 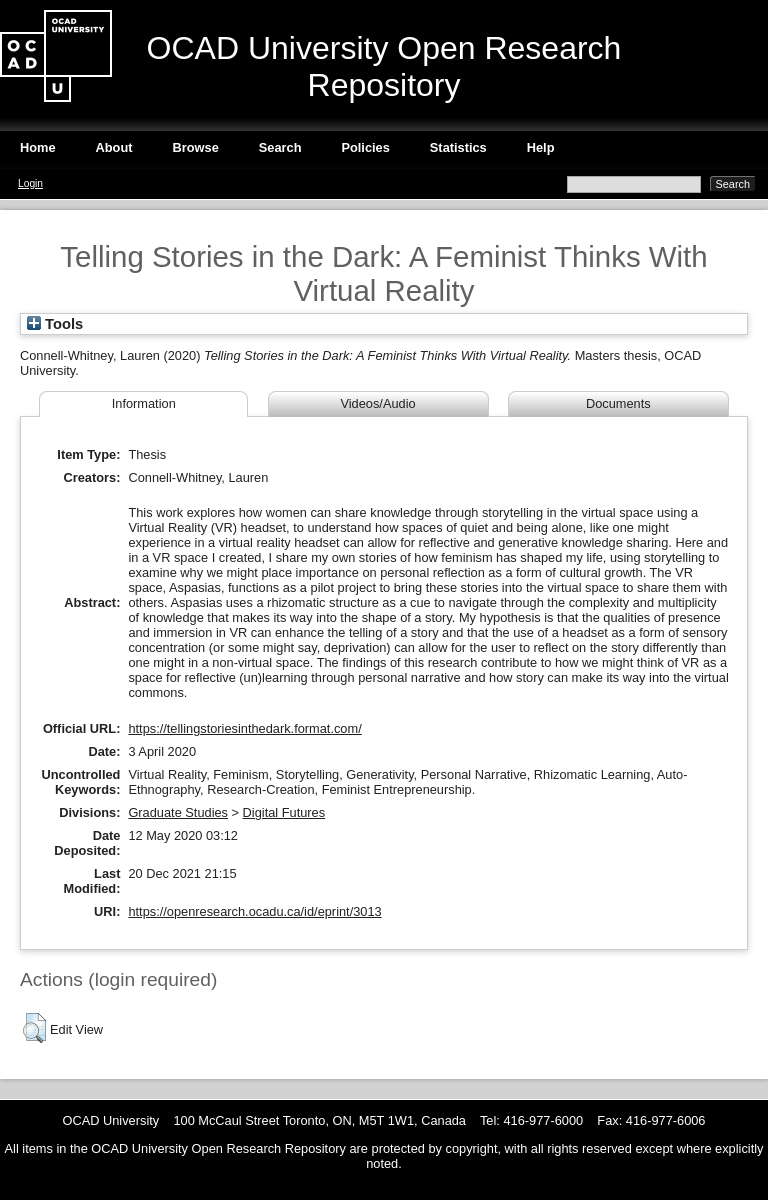 What do you see at coordinates (458, 147) in the screenshot?
I see `Statistics` at bounding box center [458, 147].